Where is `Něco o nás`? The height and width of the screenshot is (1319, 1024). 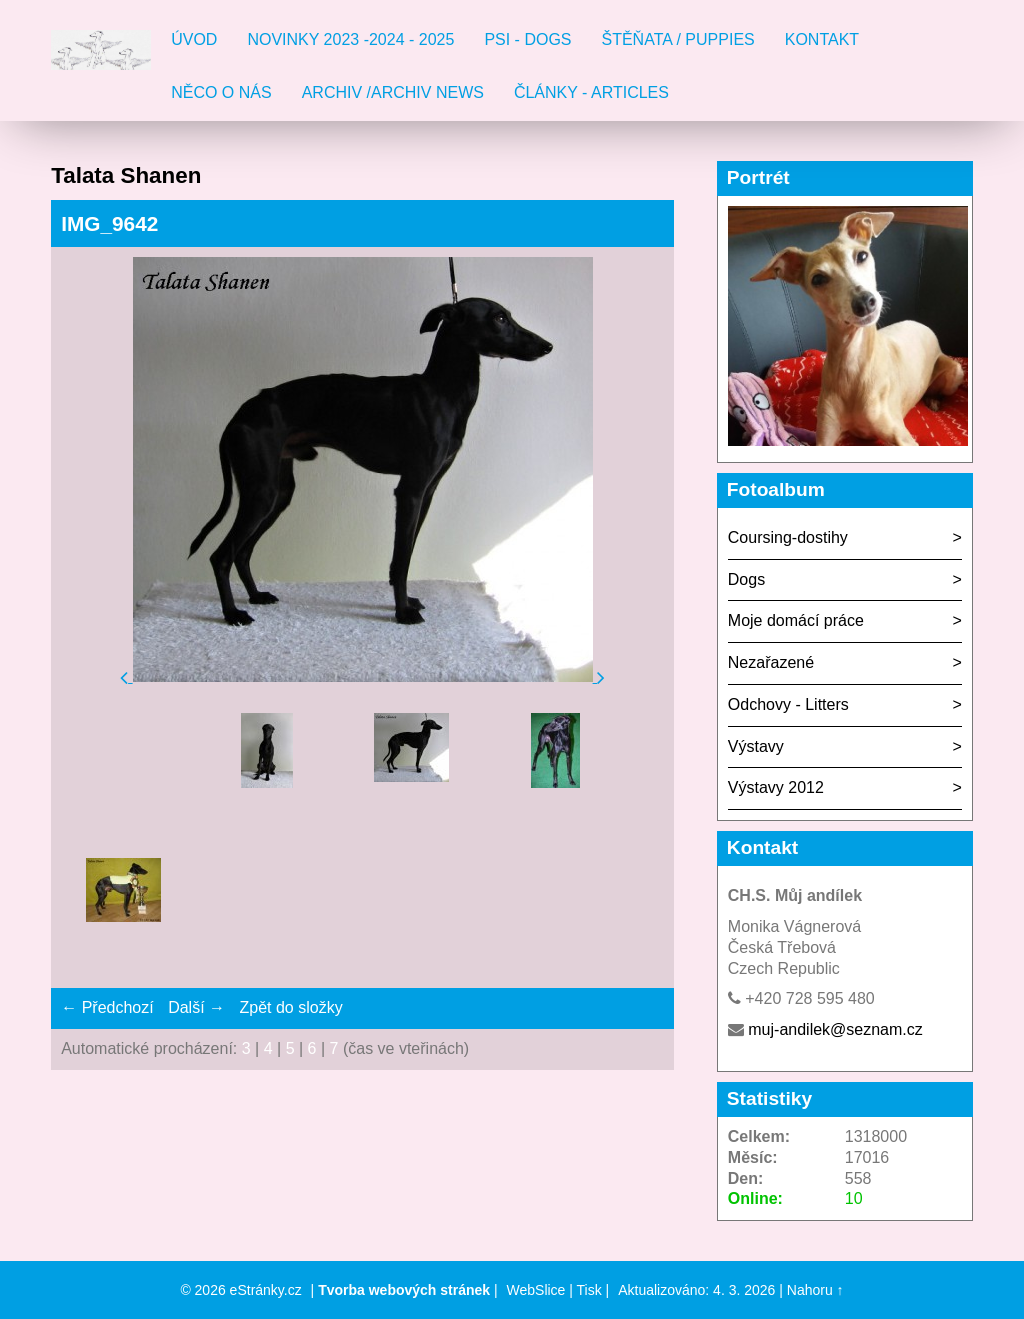
Něco o nás is located at coordinates (221, 92).